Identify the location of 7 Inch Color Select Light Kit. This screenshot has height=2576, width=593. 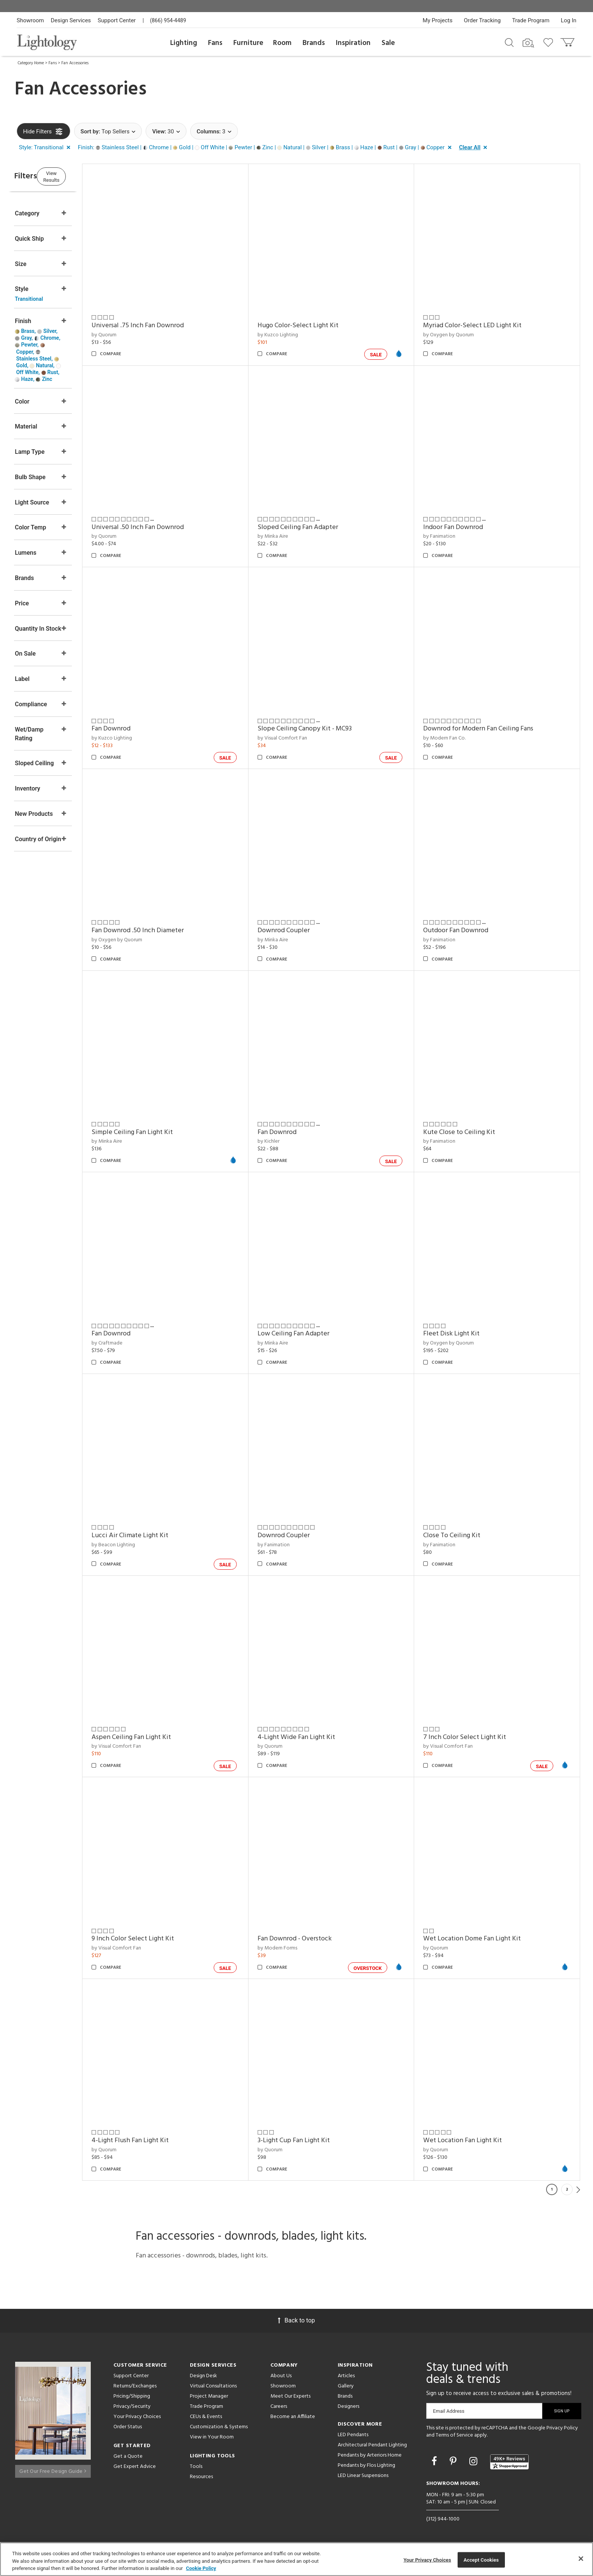
(474, 1737).